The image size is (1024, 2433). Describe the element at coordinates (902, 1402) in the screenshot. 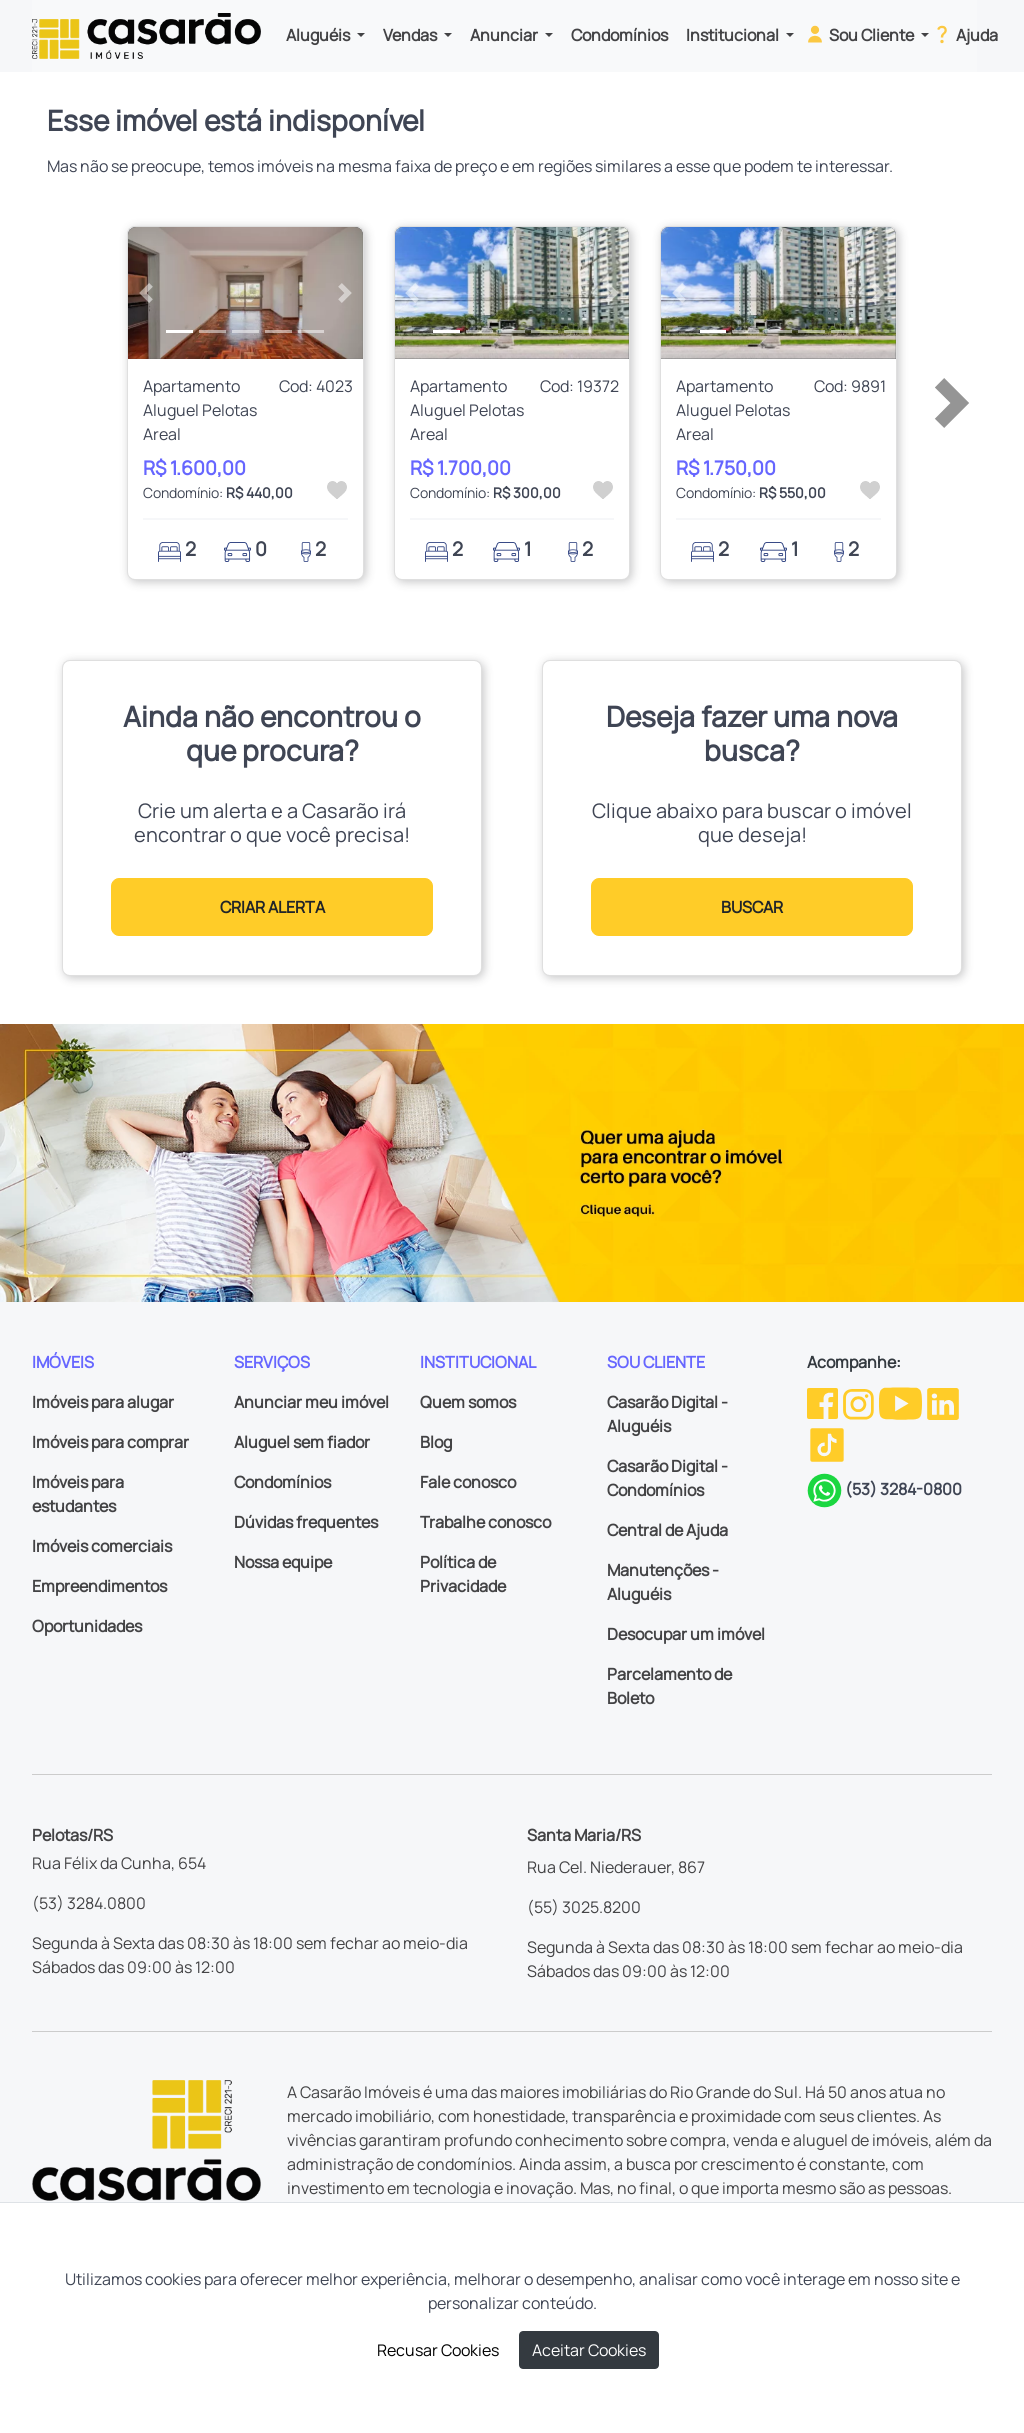

I see `[Youtube da Casarão]` at that location.